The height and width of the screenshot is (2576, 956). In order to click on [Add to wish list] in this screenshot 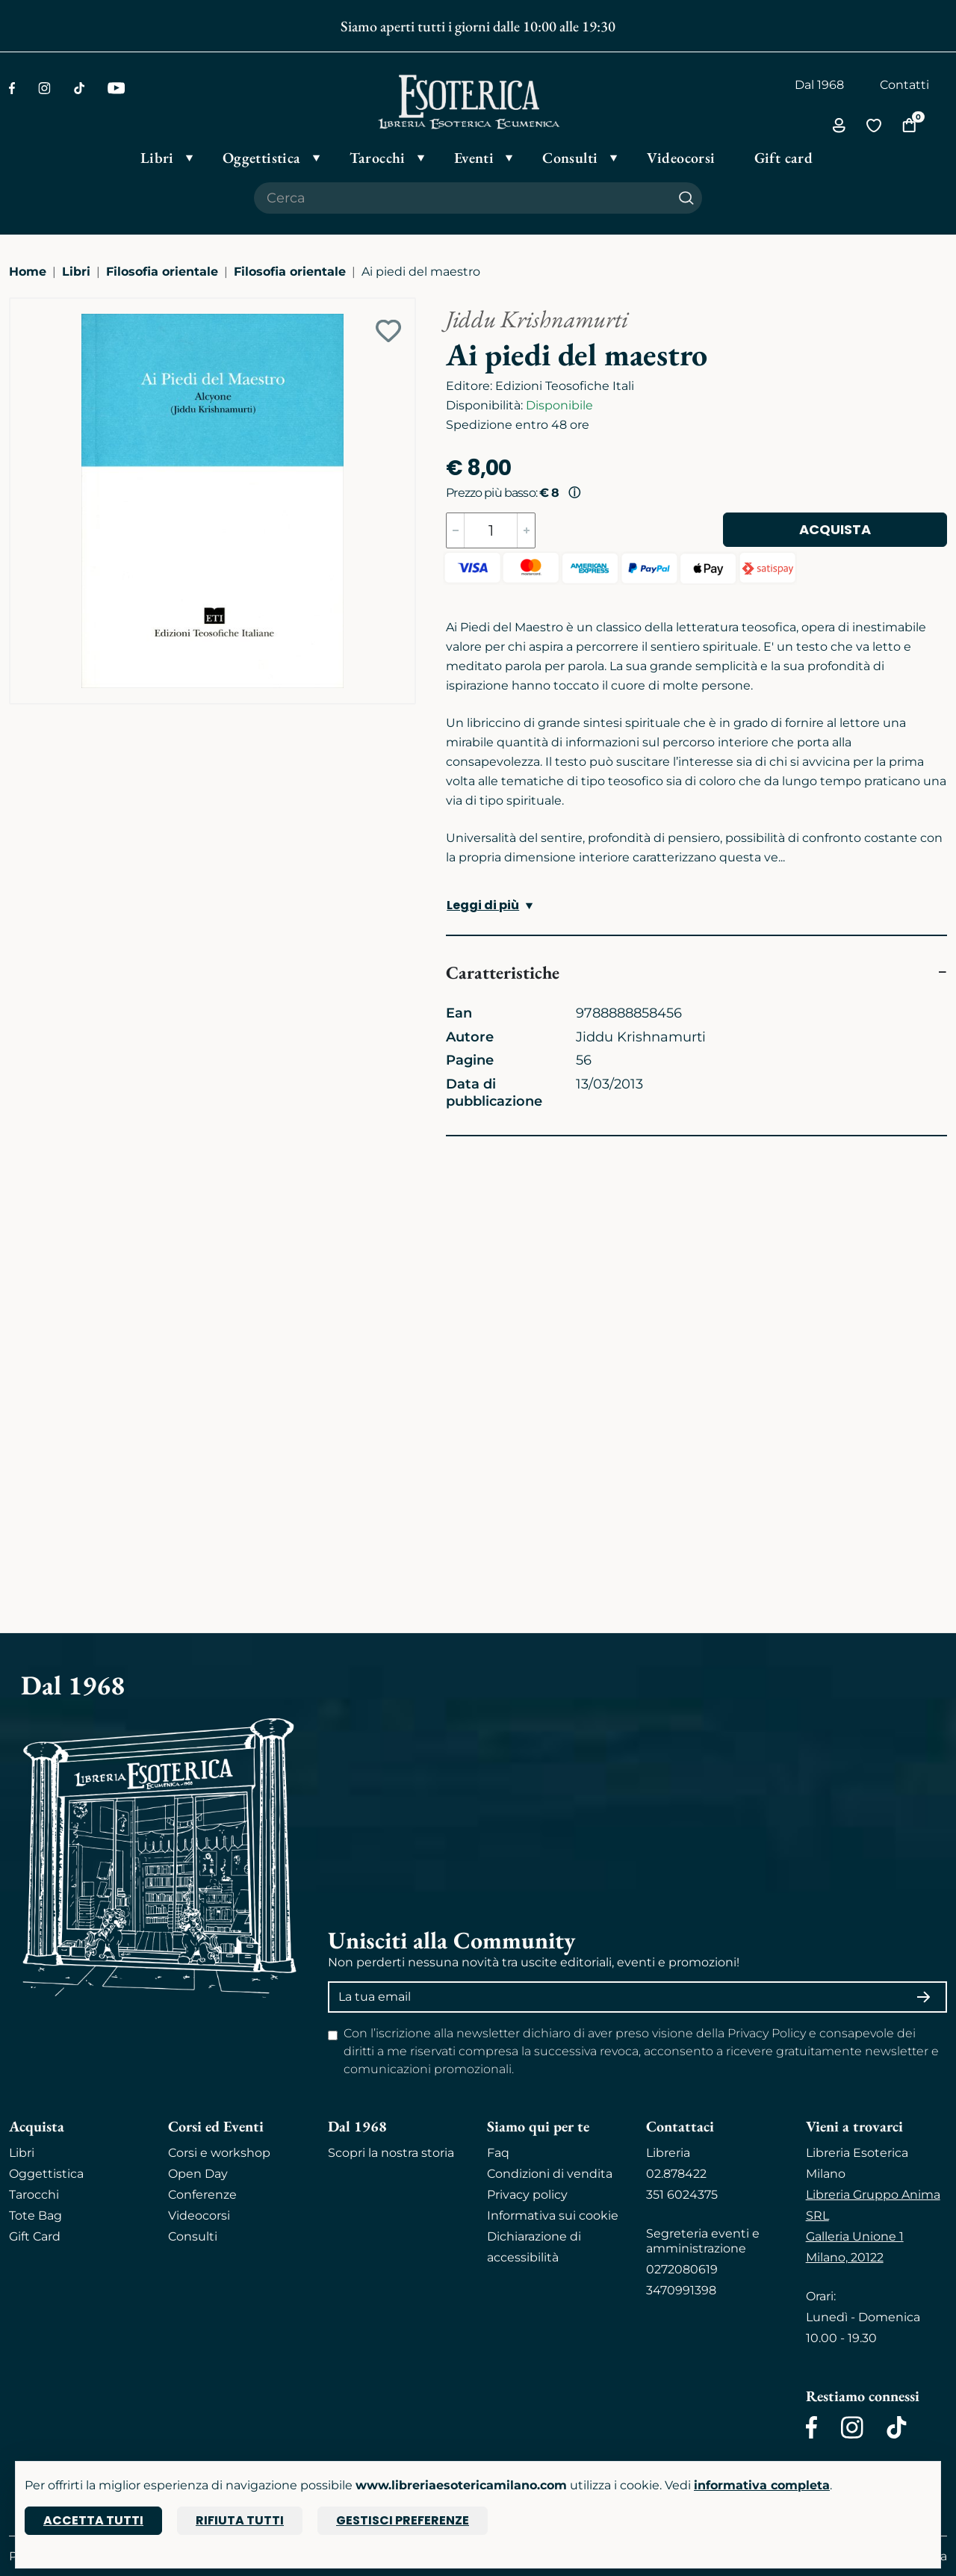, I will do `click(388, 331)`.